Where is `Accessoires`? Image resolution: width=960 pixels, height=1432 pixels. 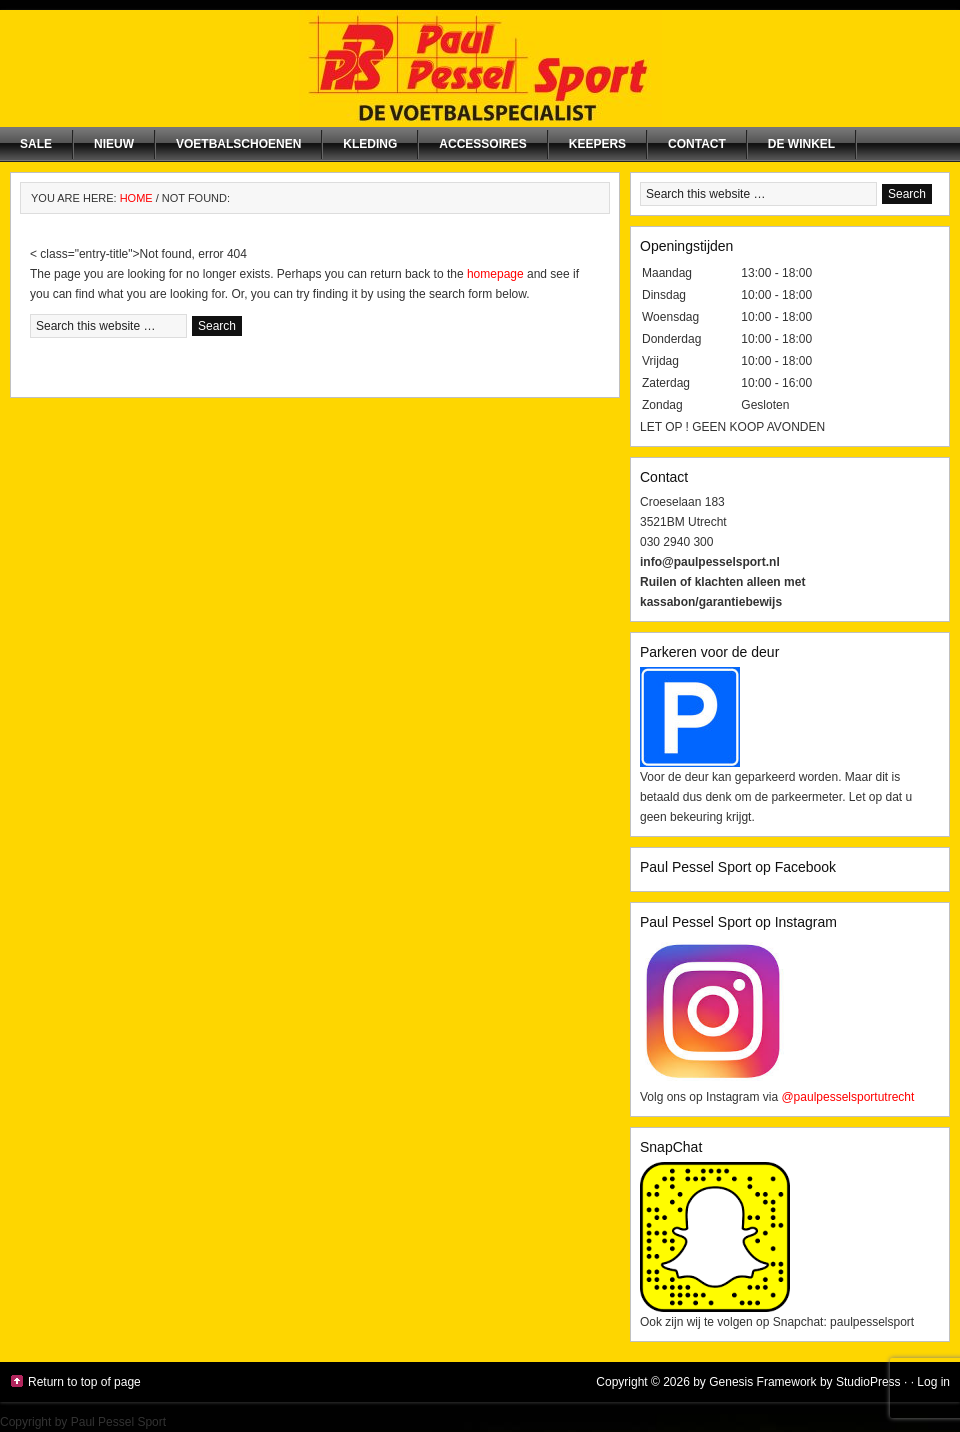
Accessoires is located at coordinates (482, 144).